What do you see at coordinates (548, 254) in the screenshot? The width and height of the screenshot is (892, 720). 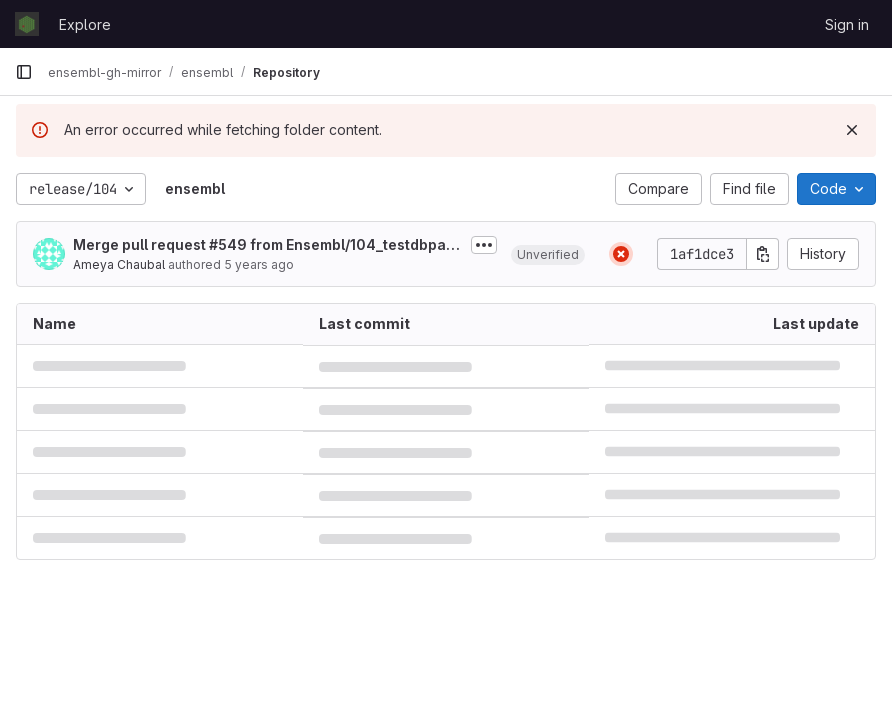 I see `[button]` at bounding box center [548, 254].